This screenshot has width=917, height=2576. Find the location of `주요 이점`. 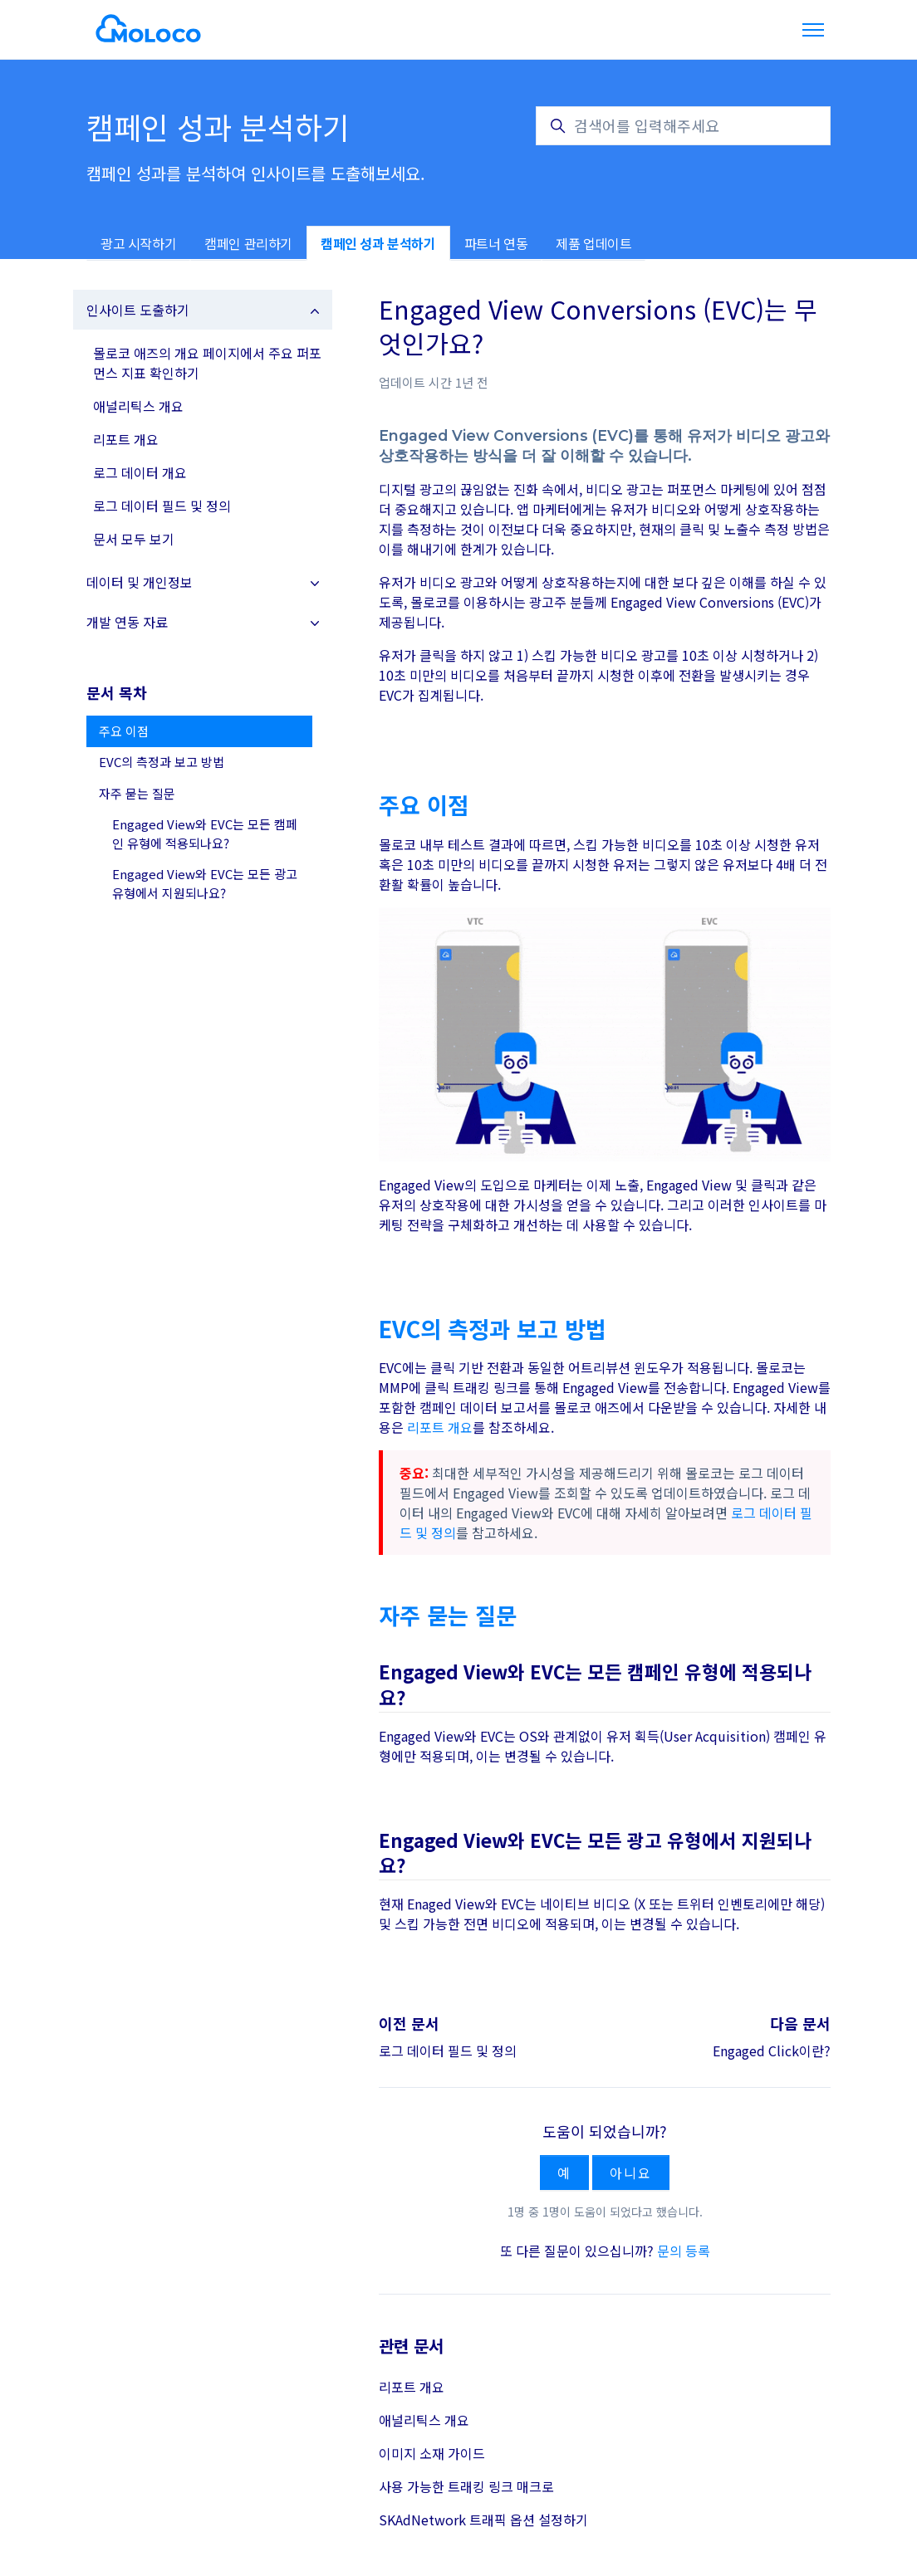

주요 이점 is located at coordinates (124, 731).